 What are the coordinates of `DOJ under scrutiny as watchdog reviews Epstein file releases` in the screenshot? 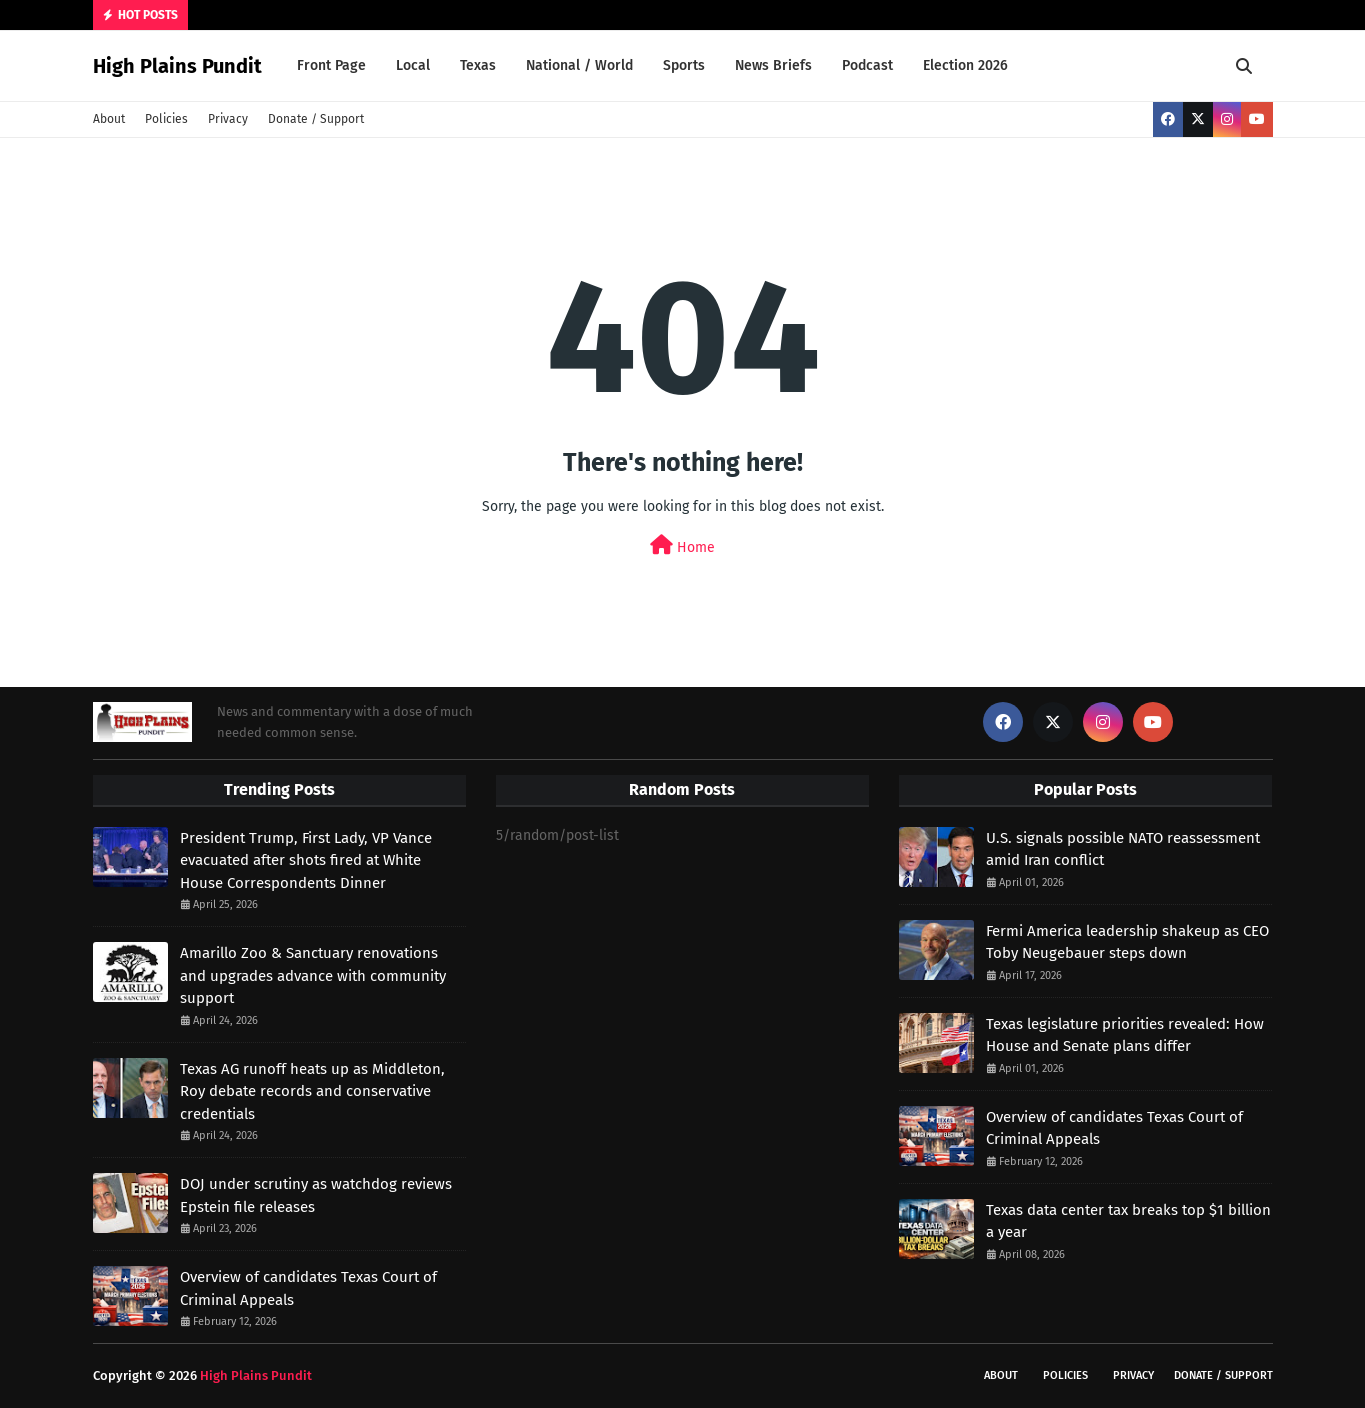 It's located at (316, 1195).